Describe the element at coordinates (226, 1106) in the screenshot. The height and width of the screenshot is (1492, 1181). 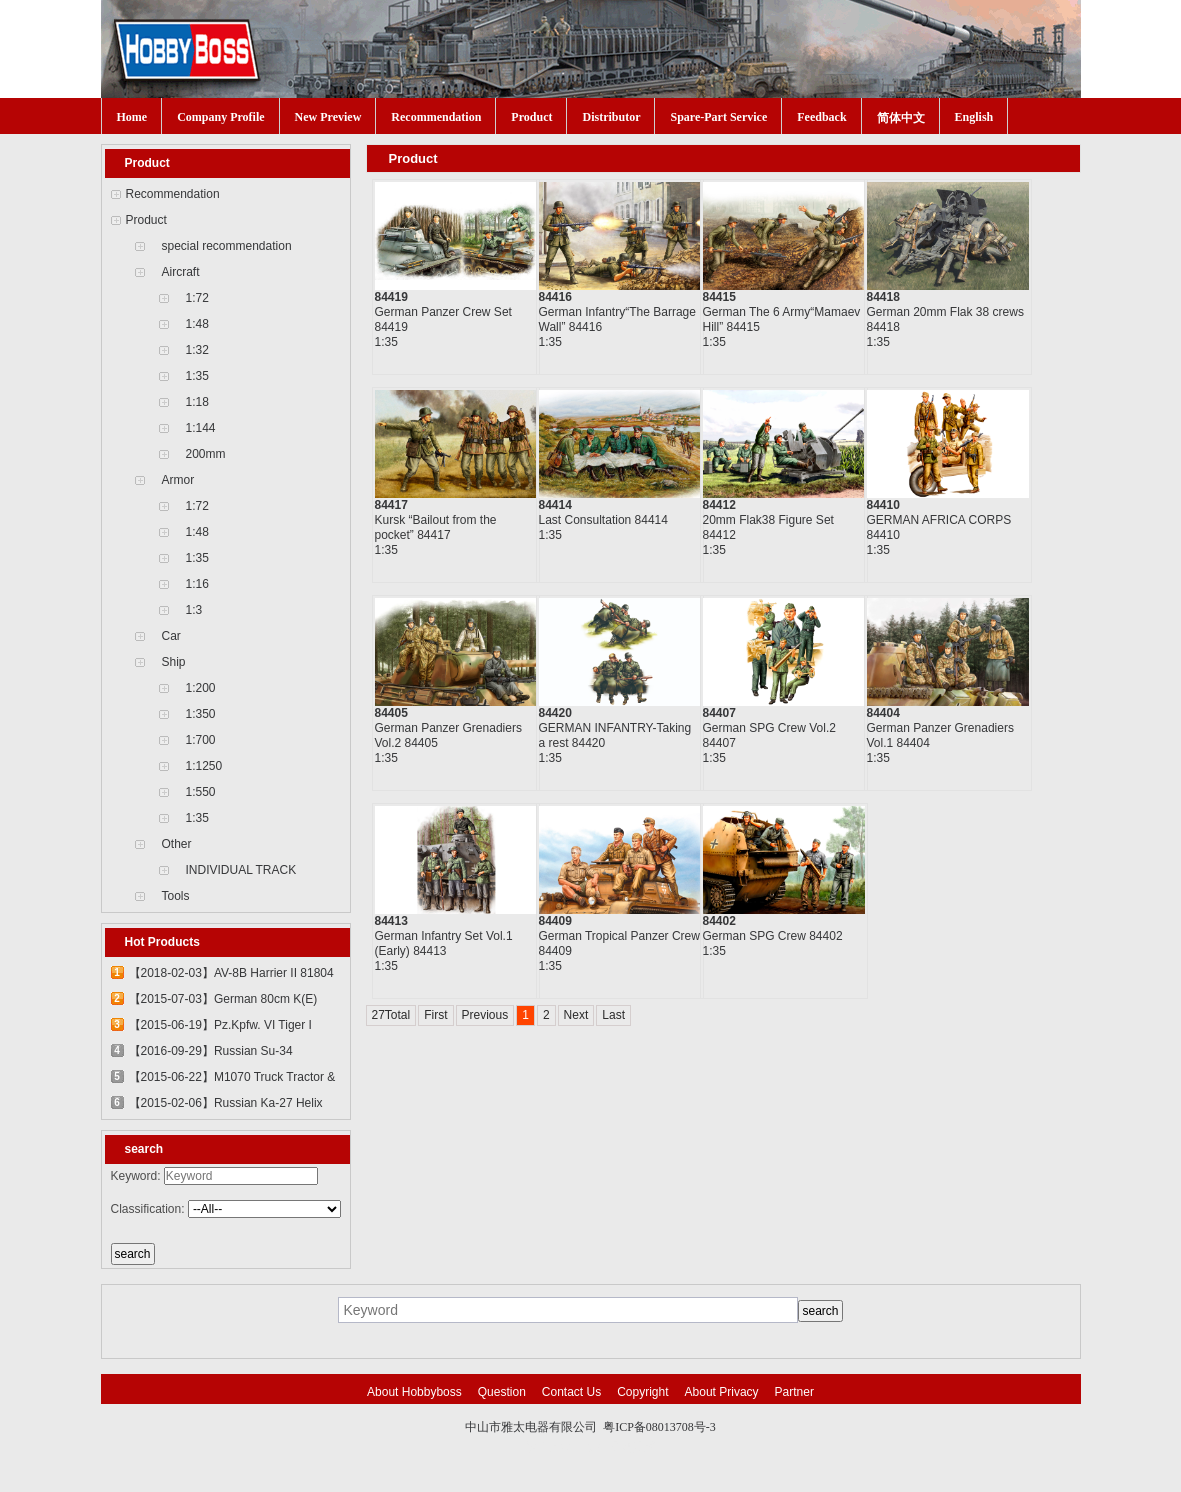
I see `【2015-02-06】Russian Ka-27 Helix 81739` at that location.